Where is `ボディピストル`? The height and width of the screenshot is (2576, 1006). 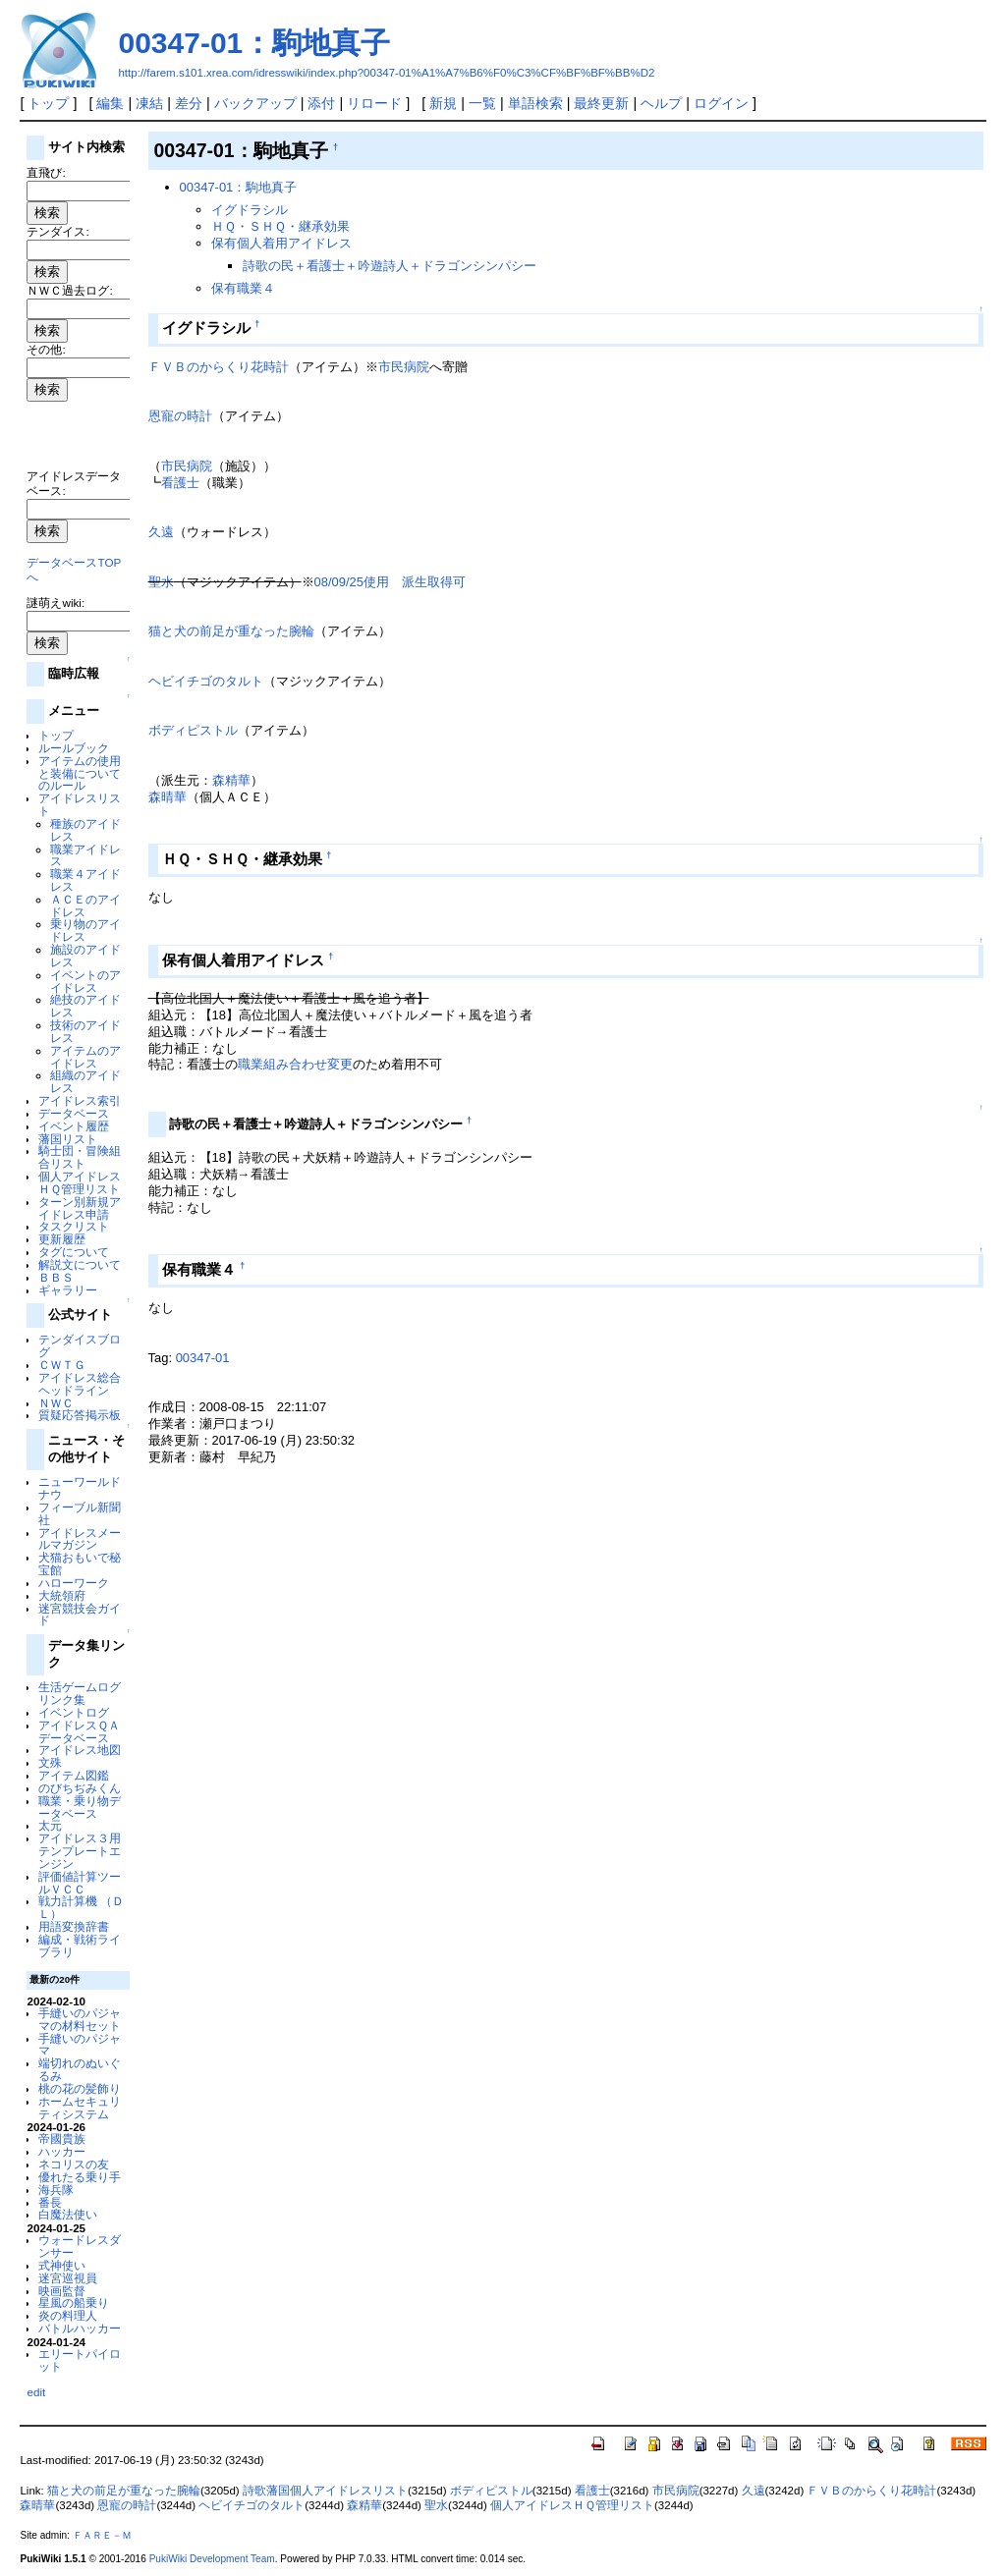 ボディピストル is located at coordinates (193, 730).